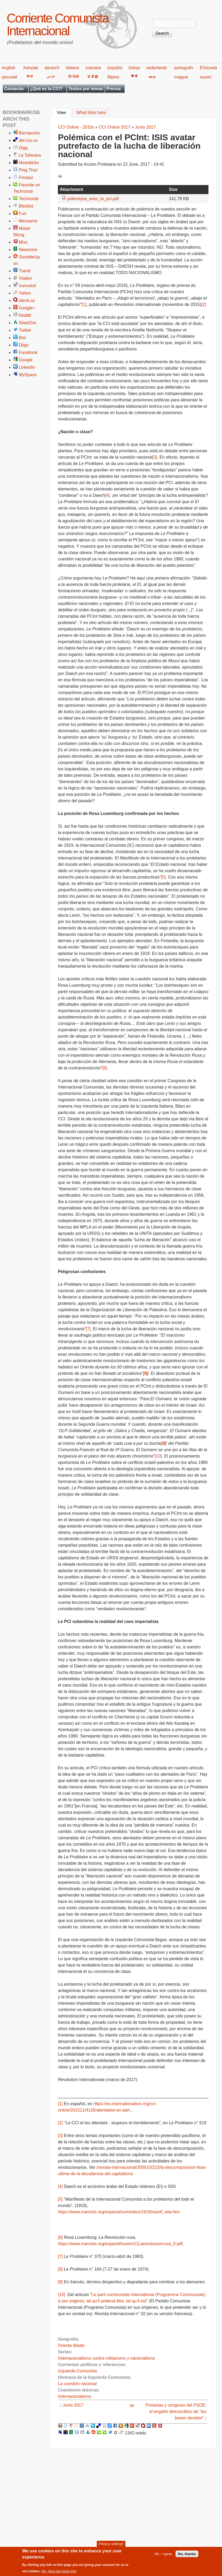 The height and width of the screenshot is (2576, 222). Describe the element at coordinates (205, 77) in the screenshot. I see `suomi` at that location.